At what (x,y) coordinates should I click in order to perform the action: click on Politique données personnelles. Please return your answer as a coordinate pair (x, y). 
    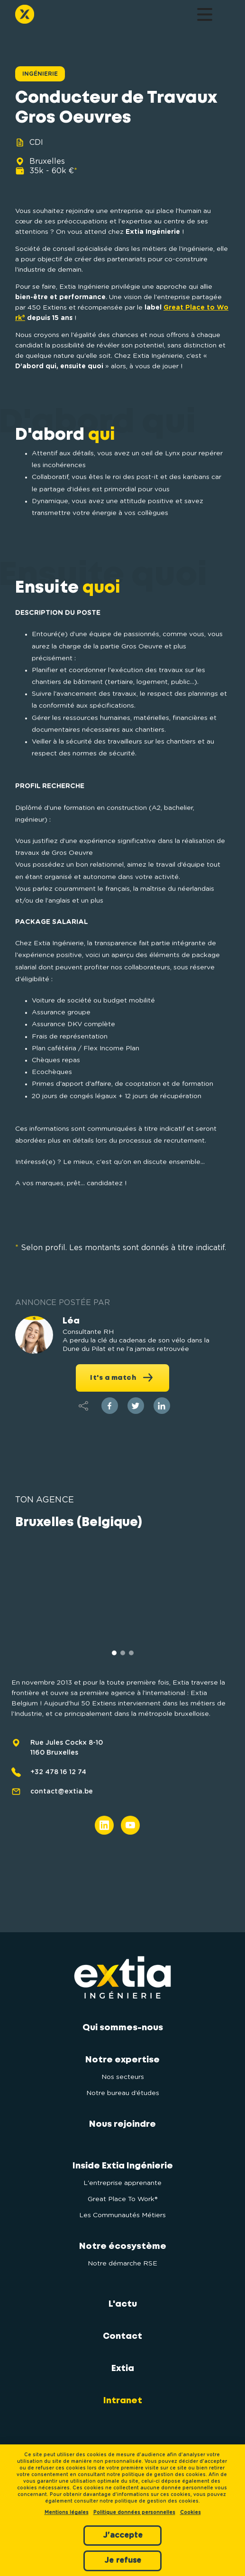
    Looking at the image, I should click on (134, 2512).